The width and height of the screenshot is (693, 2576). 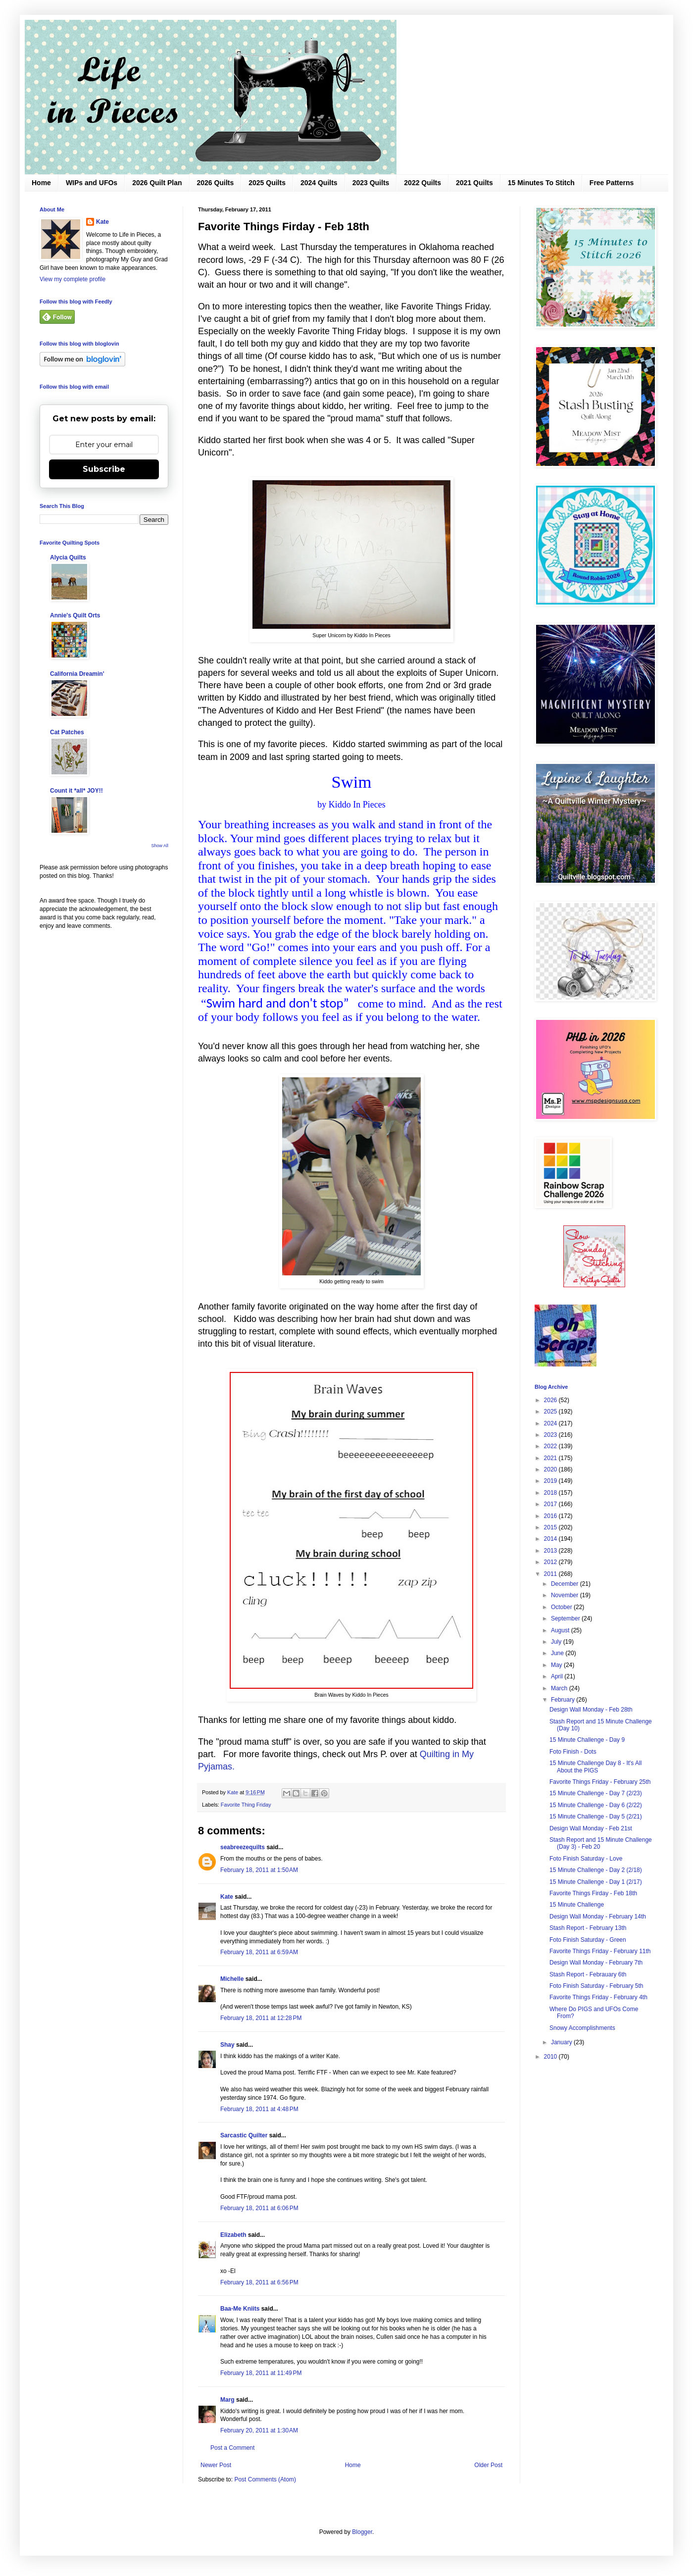 What do you see at coordinates (265, 2479) in the screenshot?
I see `Post Comments (Atom)` at bounding box center [265, 2479].